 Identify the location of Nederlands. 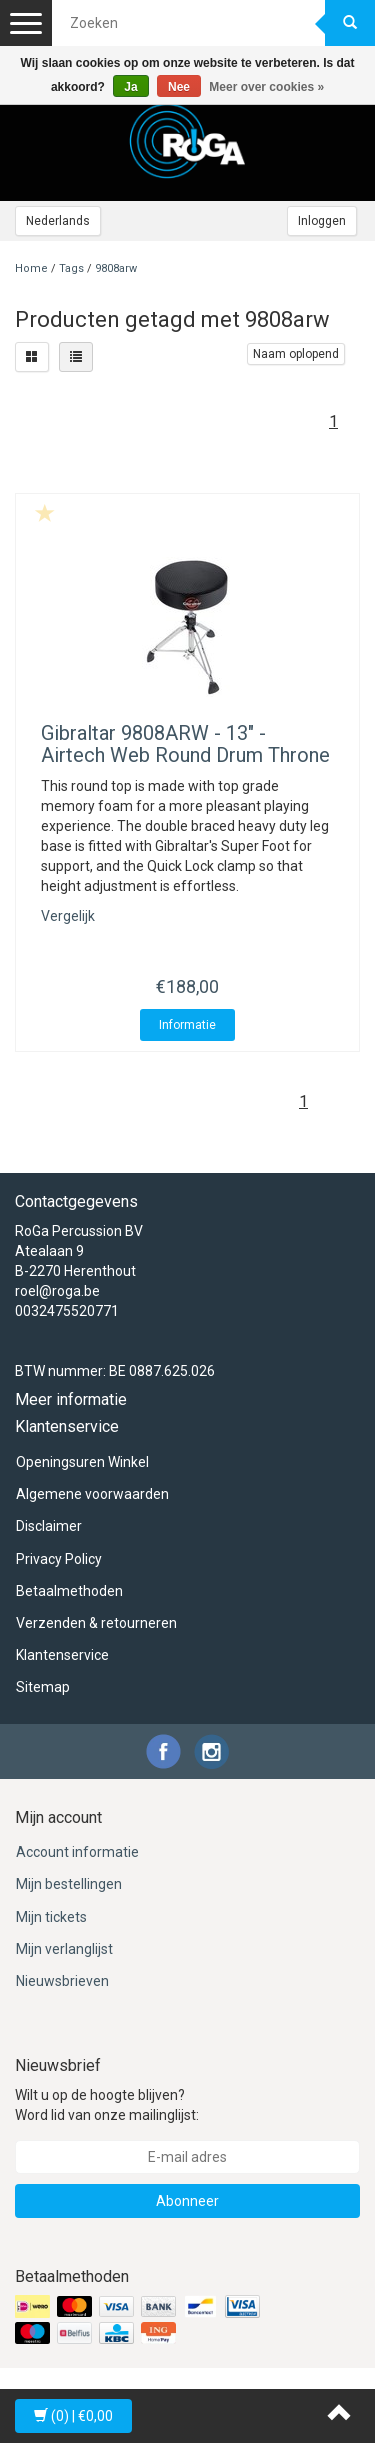
(58, 221).